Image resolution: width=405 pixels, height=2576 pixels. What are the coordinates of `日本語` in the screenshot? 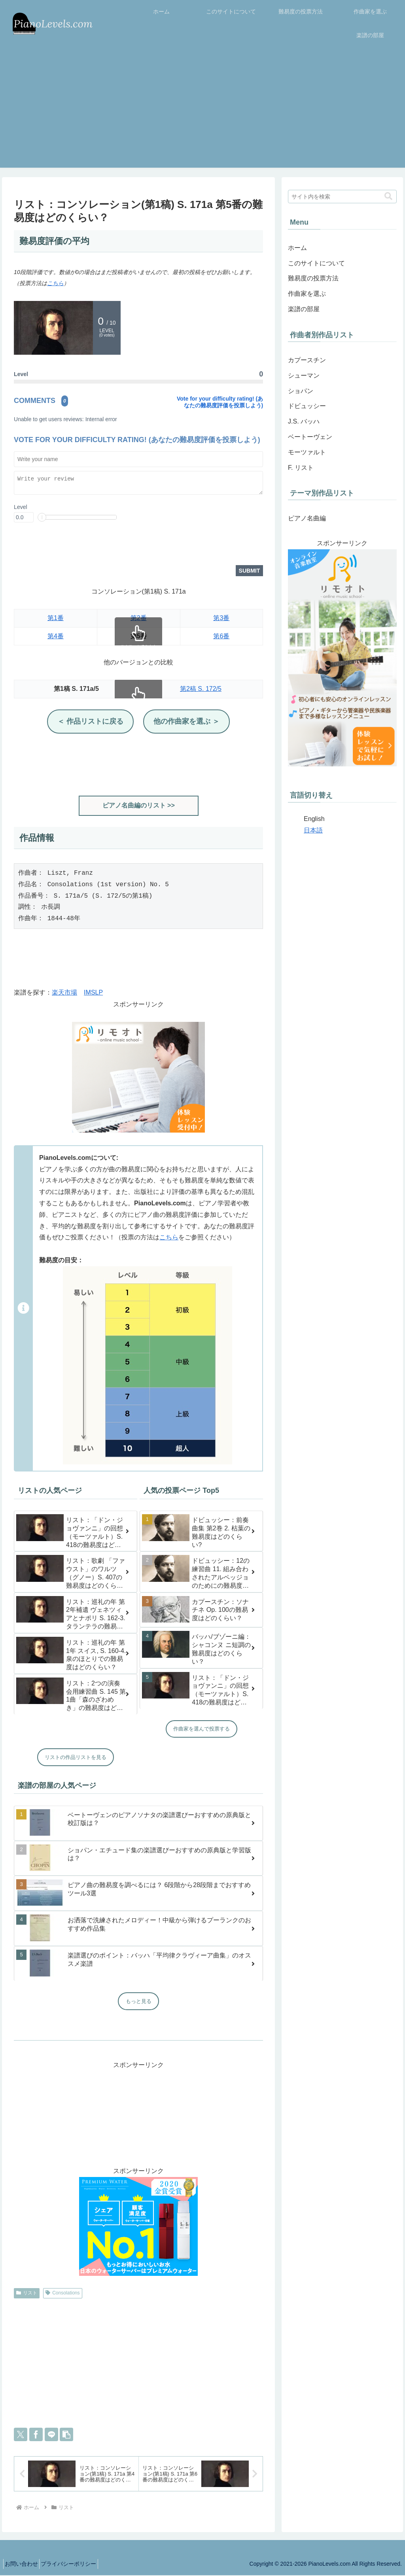 It's located at (313, 830).